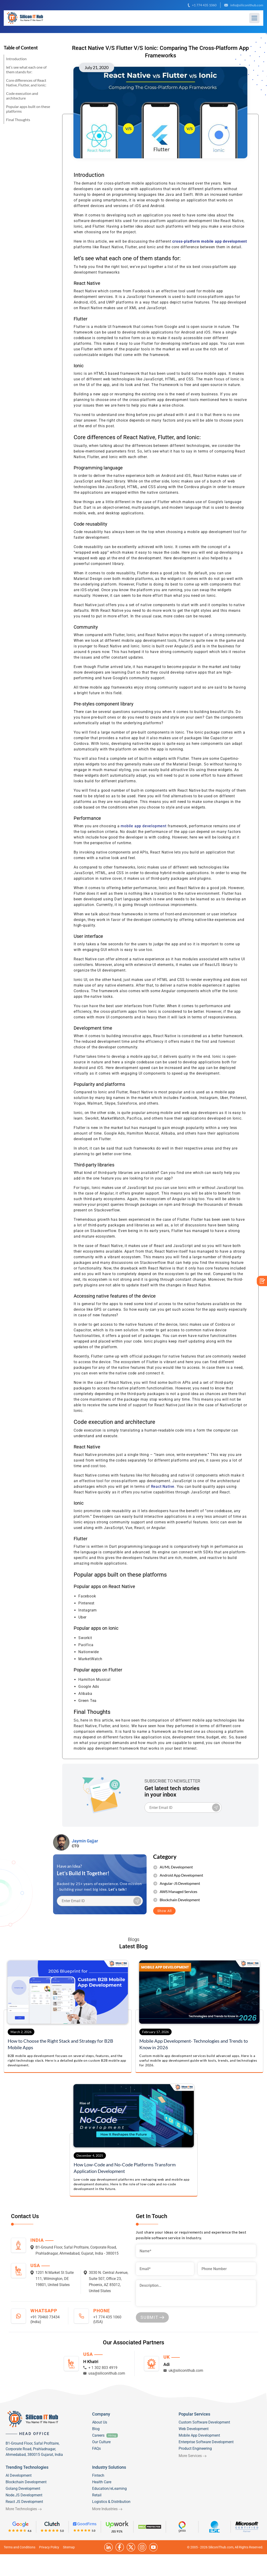 The width and height of the screenshot is (267, 2576). Describe the element at coordinates (150, 2317) in the screenshot. I see `SUBMIT` at that location.